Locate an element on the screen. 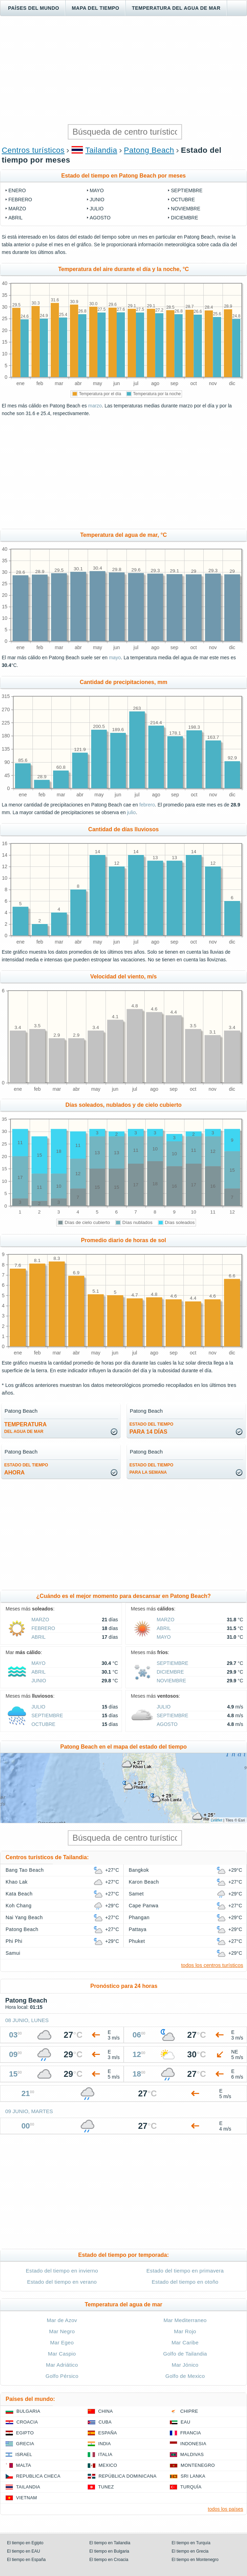  marzo is located at coordinates (17, 208).